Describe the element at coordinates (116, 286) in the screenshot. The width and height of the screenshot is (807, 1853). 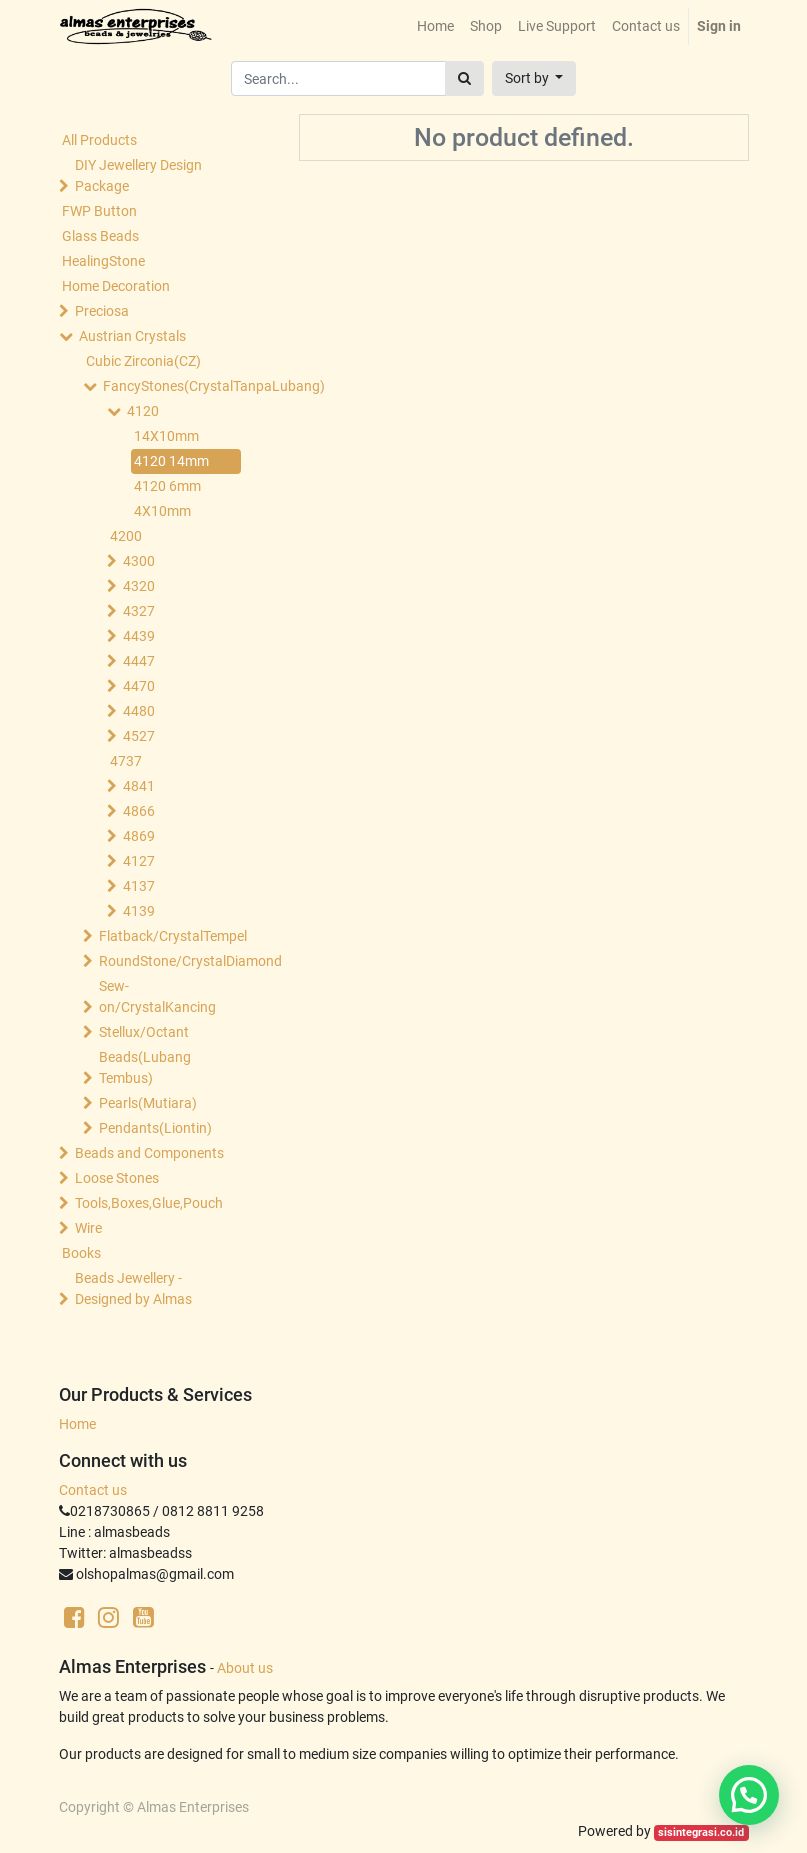
I see `Home Decoration` at that location.